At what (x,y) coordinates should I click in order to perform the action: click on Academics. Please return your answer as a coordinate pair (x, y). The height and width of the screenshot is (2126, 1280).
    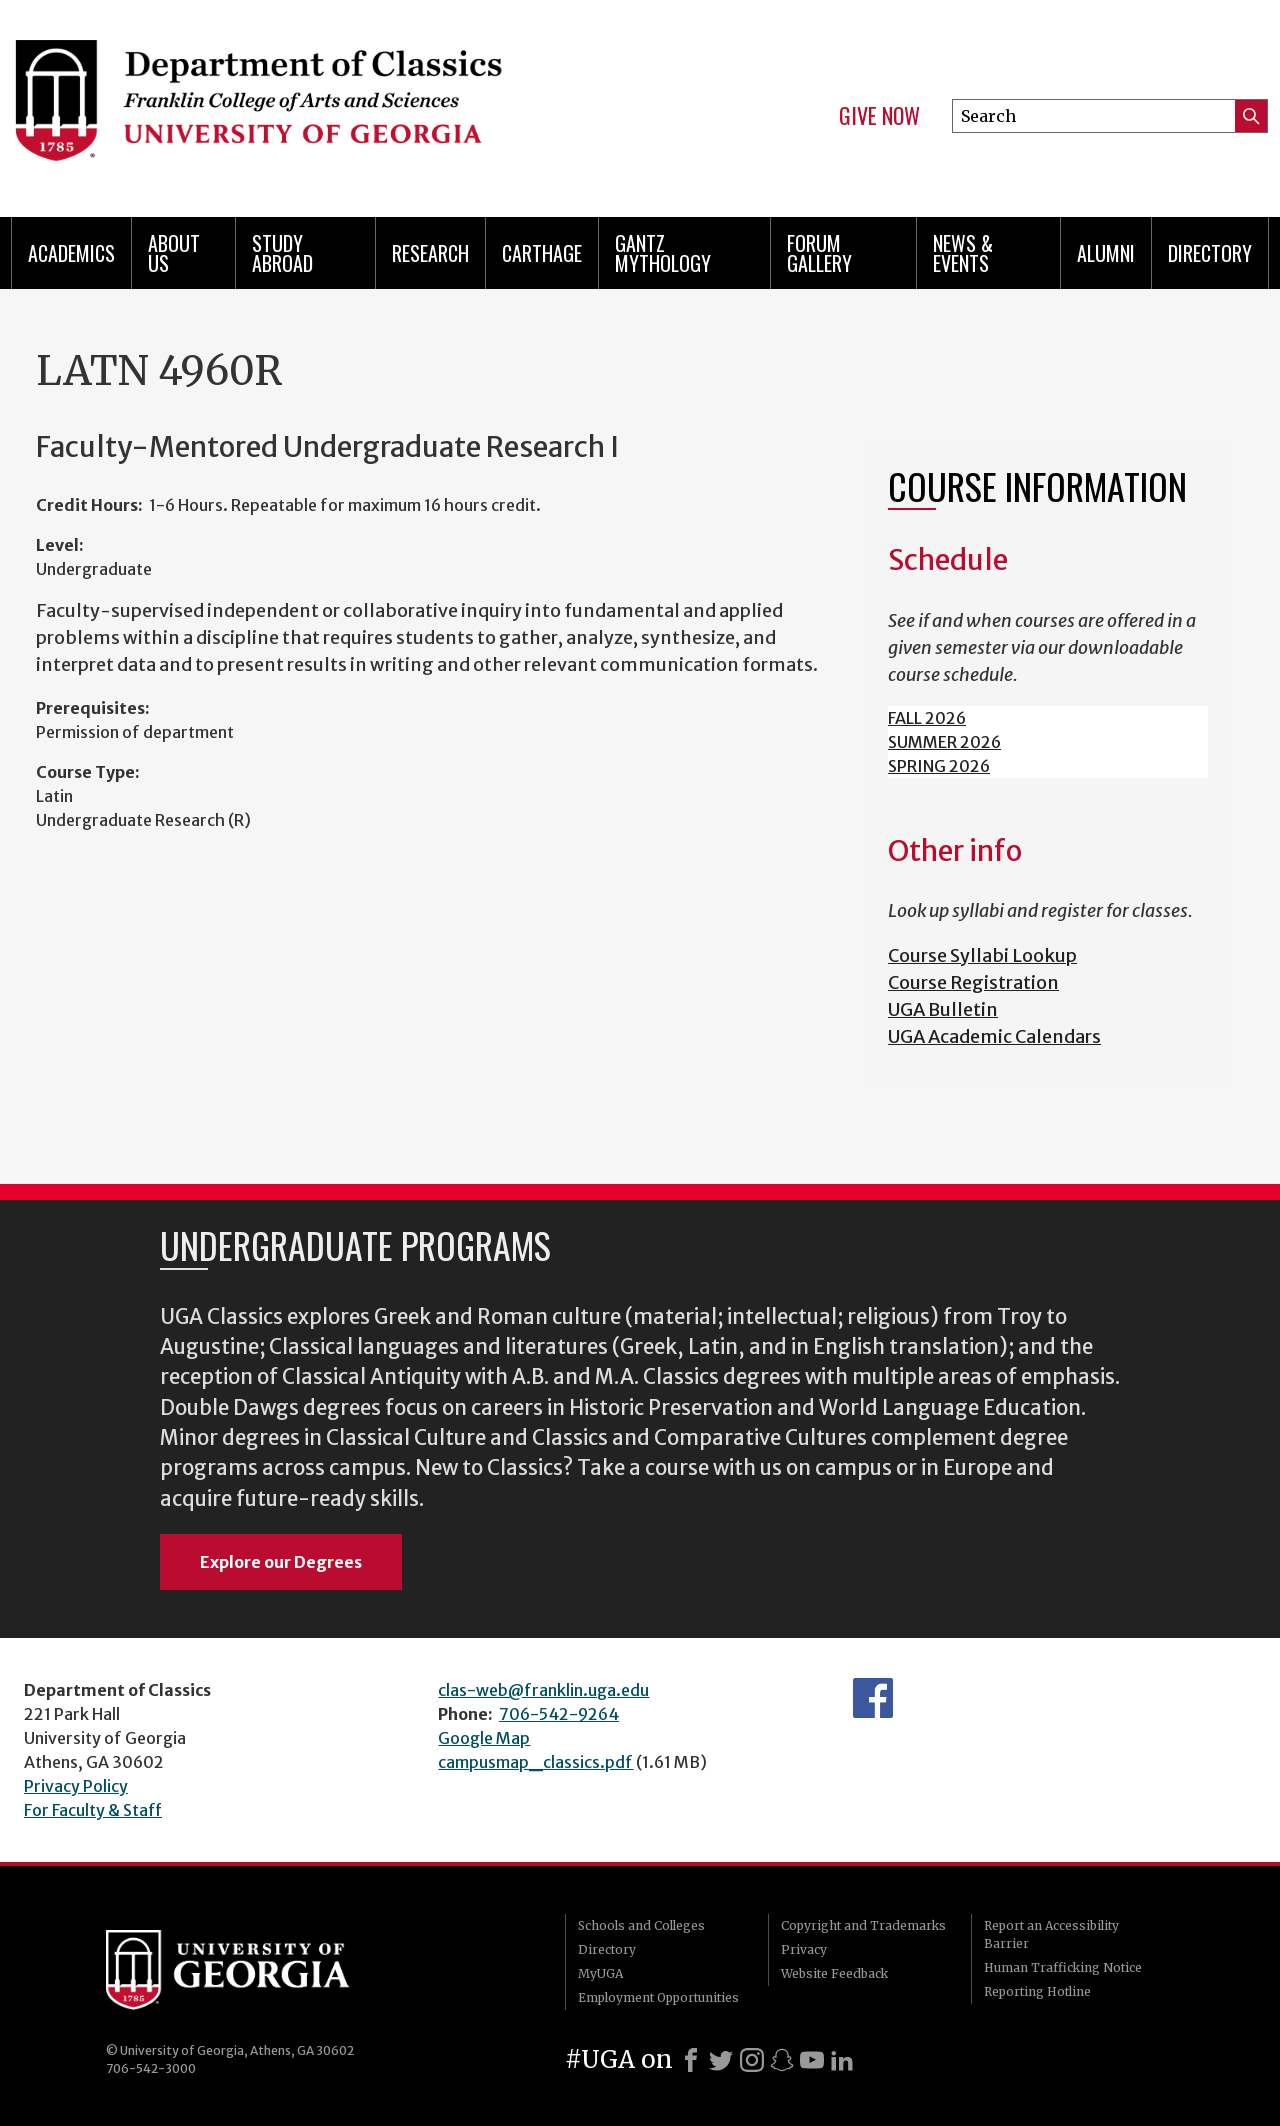
    Looking at the image, I should click on (71, 253).